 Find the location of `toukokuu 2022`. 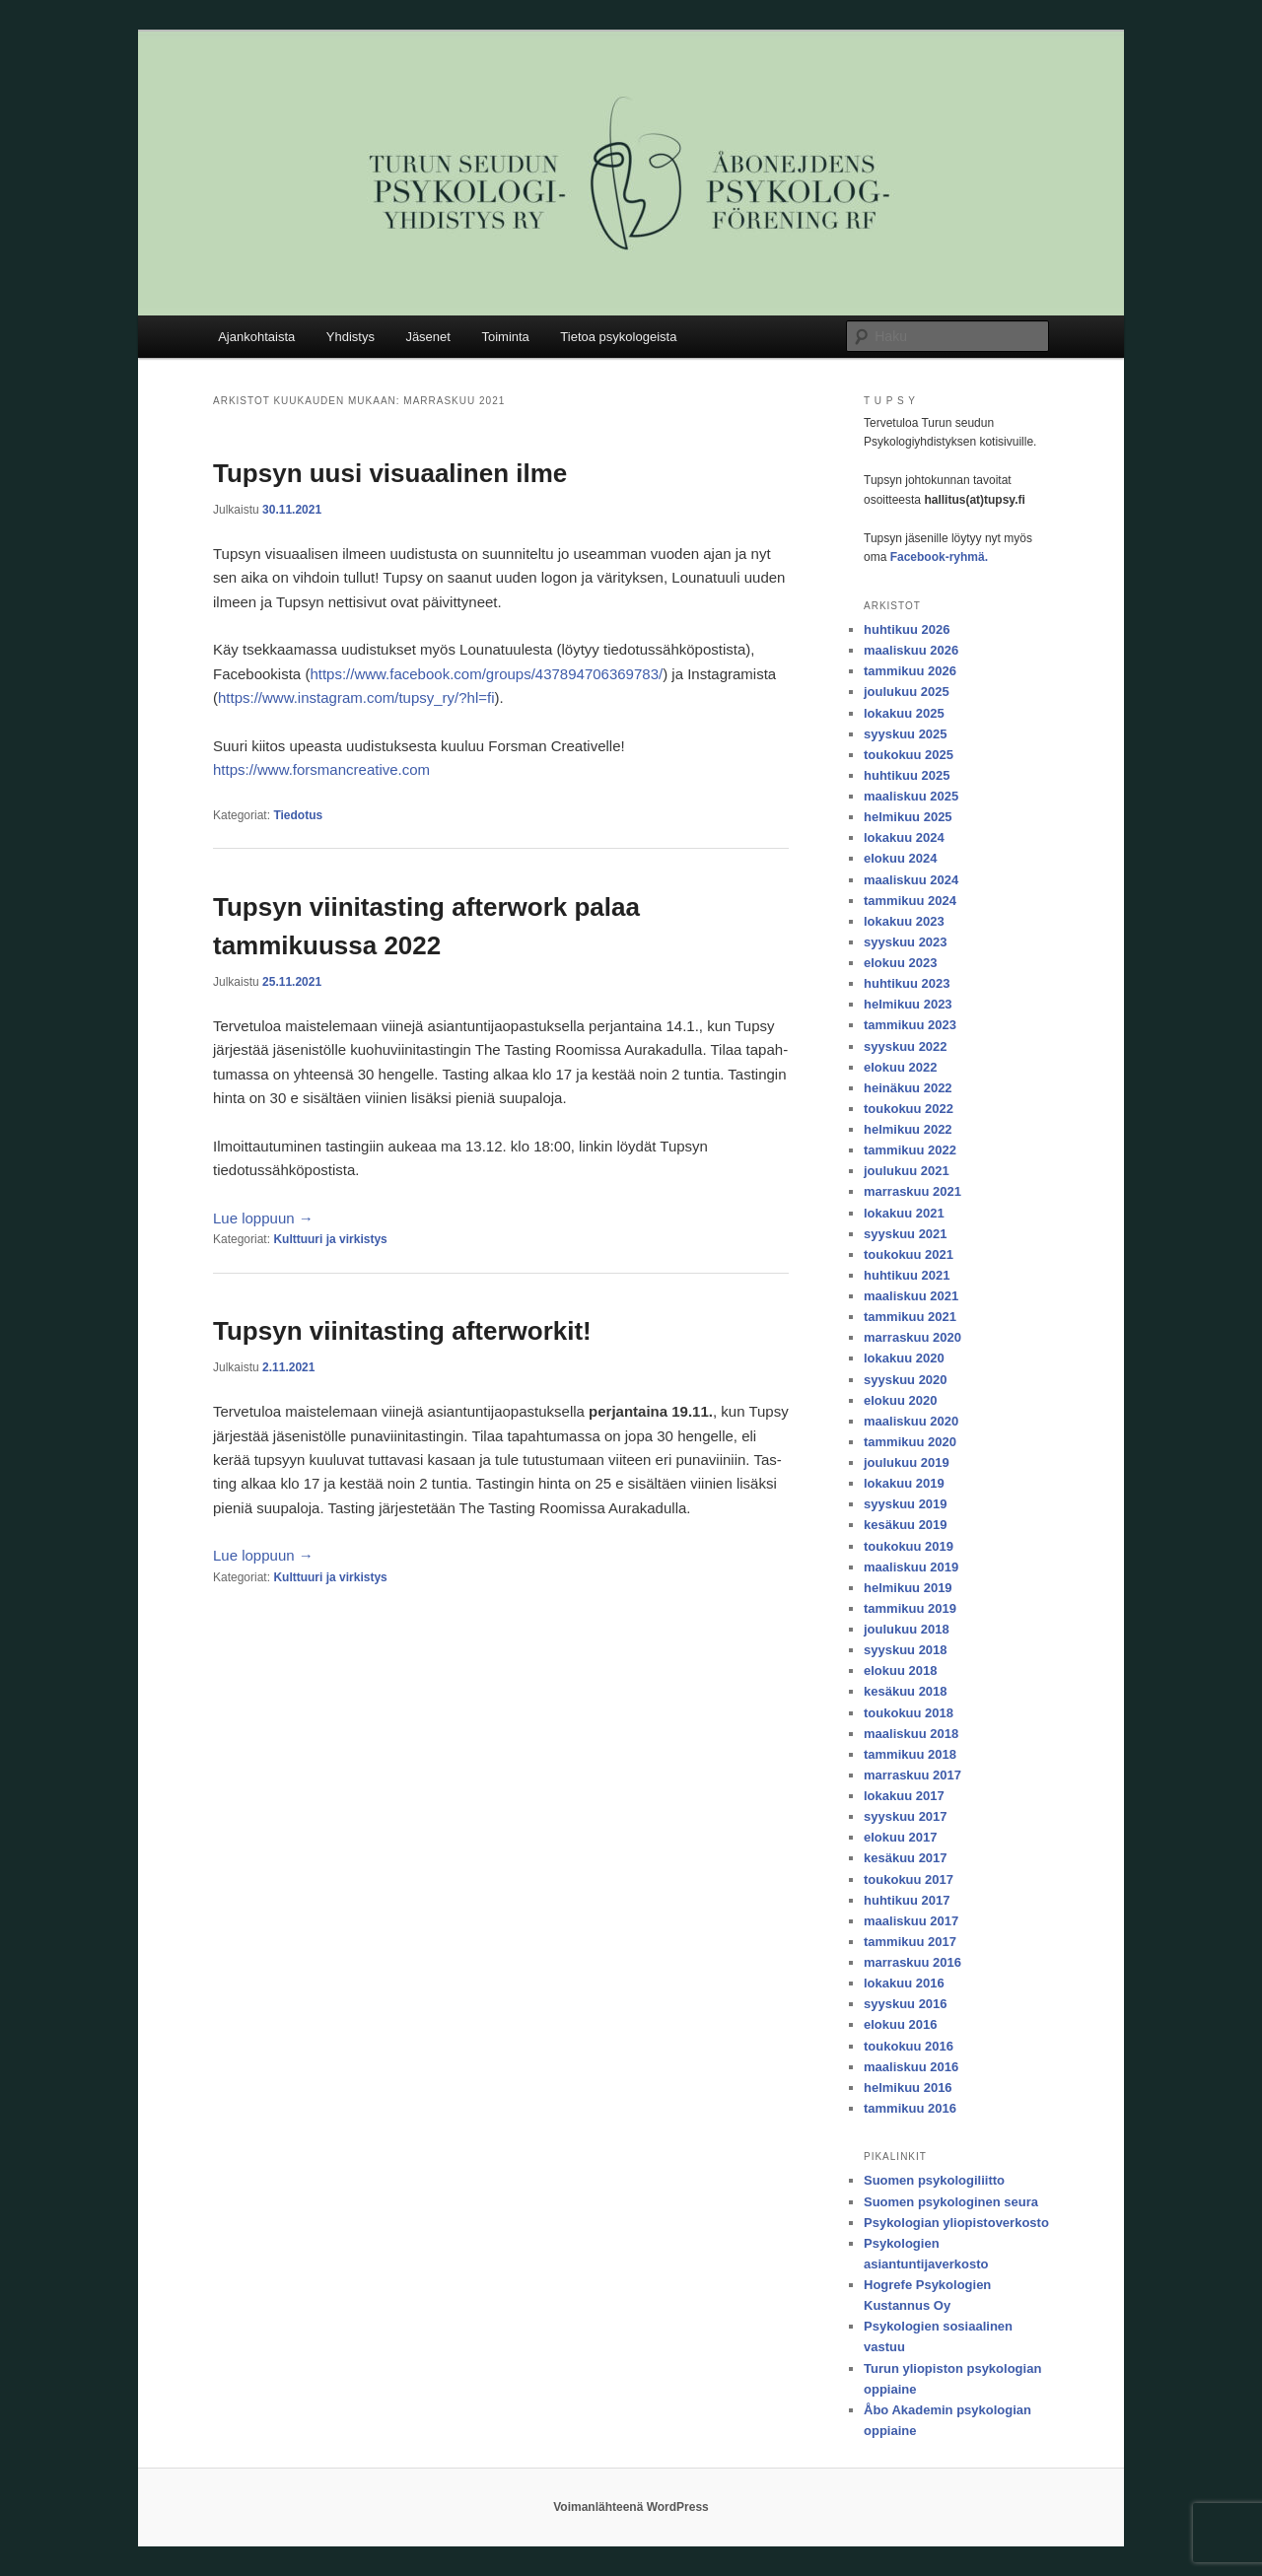

toukokuu 2022 is located at coordinates (908, 1108).